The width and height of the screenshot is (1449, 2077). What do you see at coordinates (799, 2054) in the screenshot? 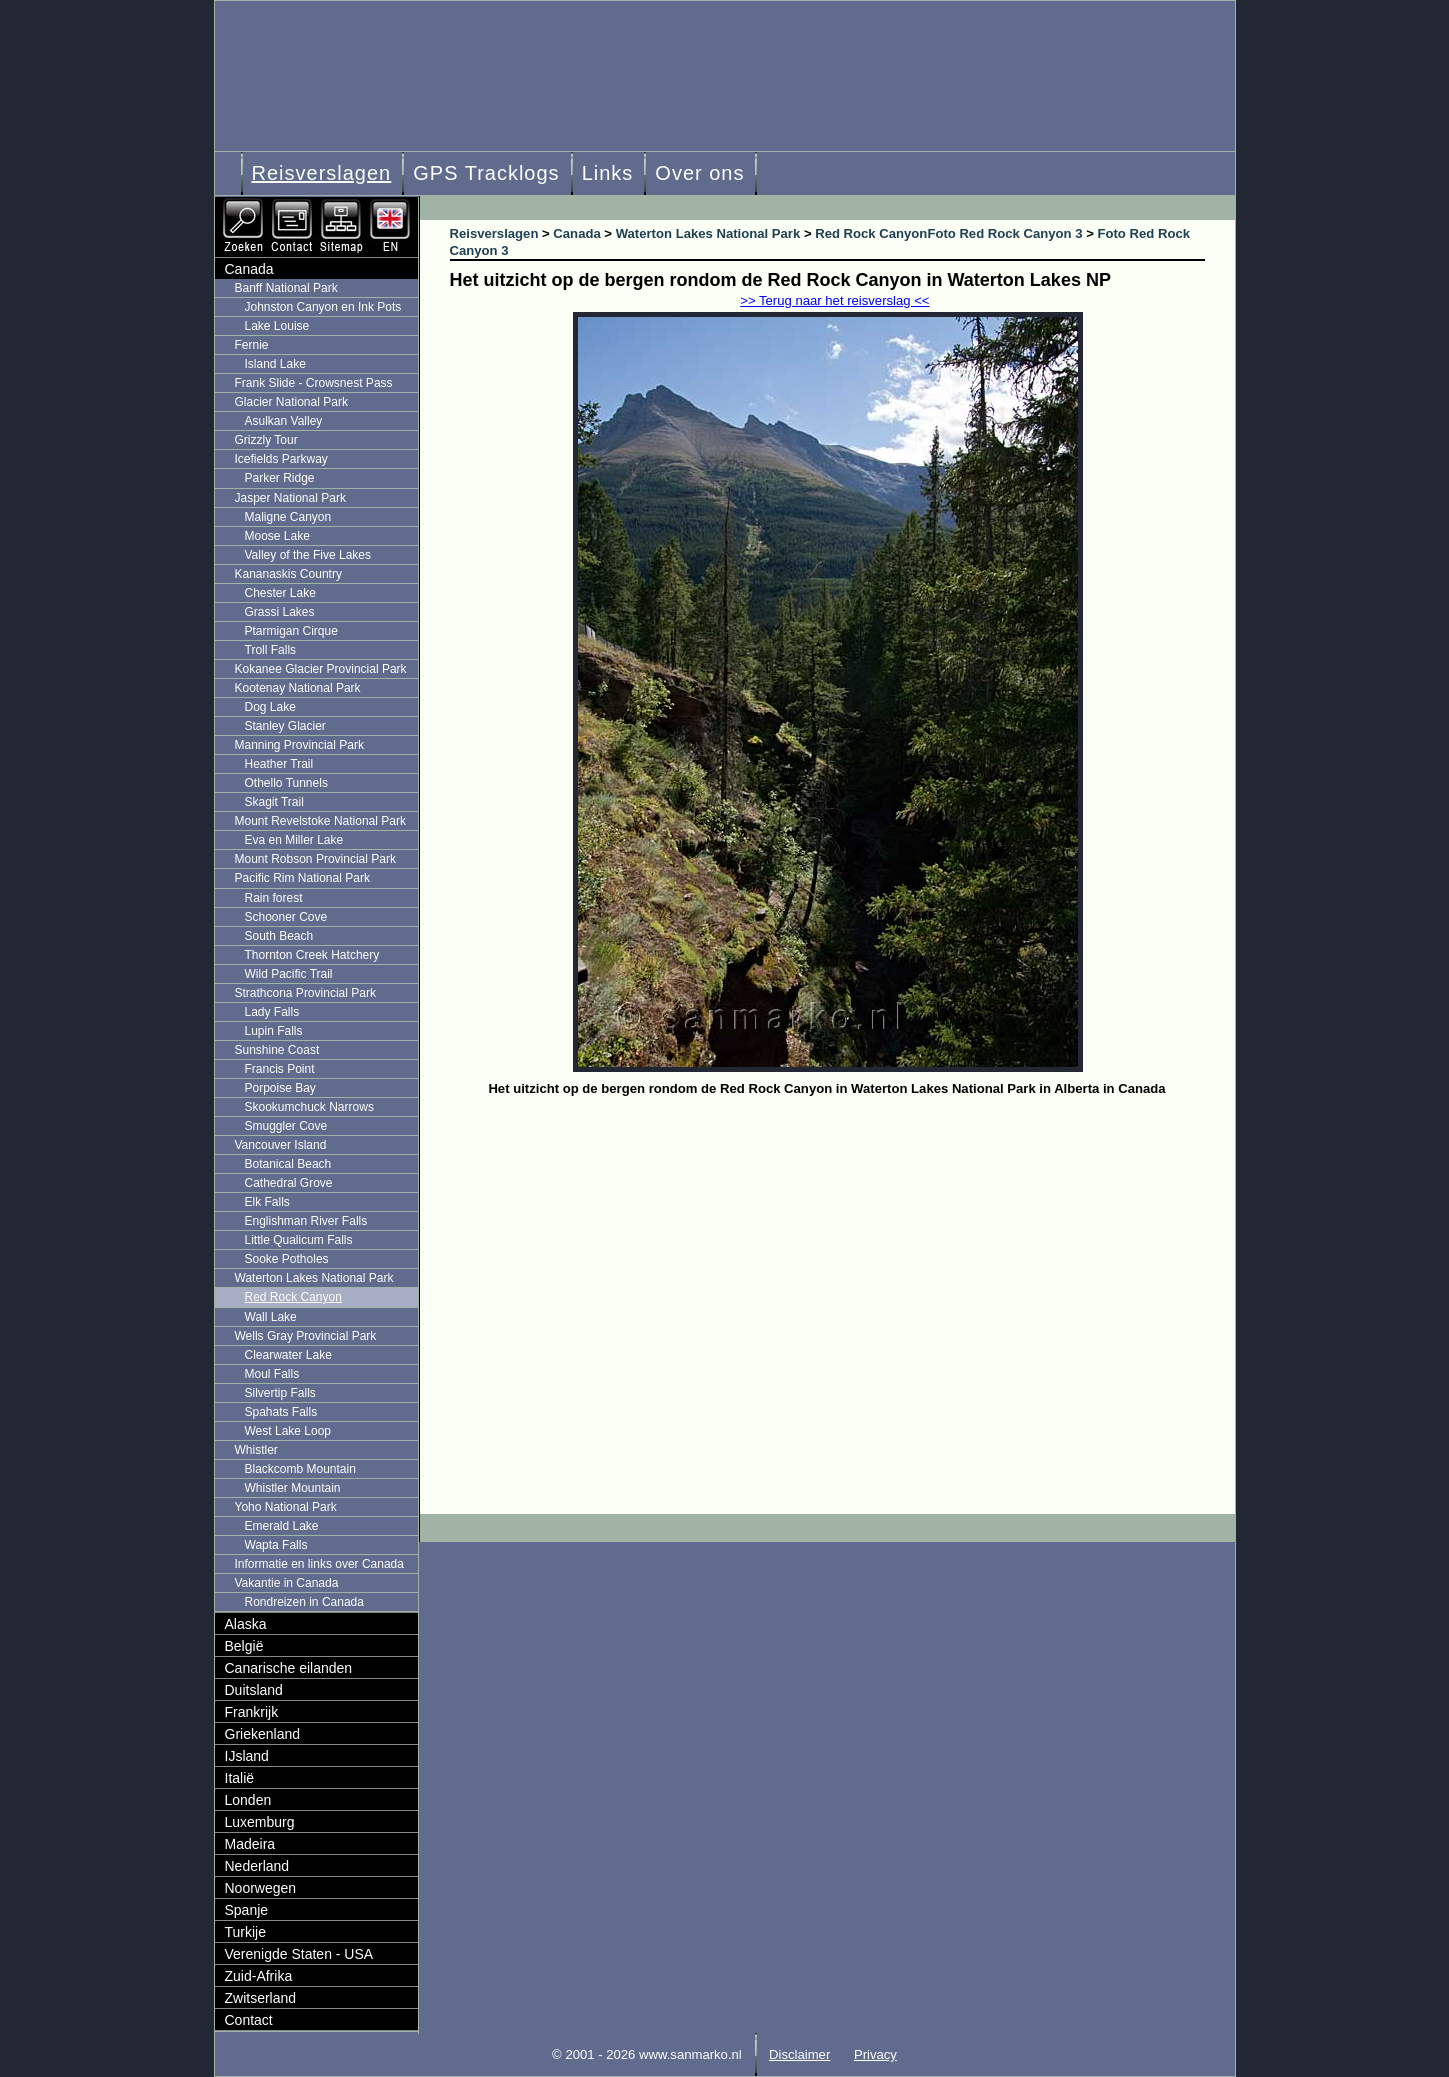
I see `Disclaimer` at bounding box center [799, 2054].